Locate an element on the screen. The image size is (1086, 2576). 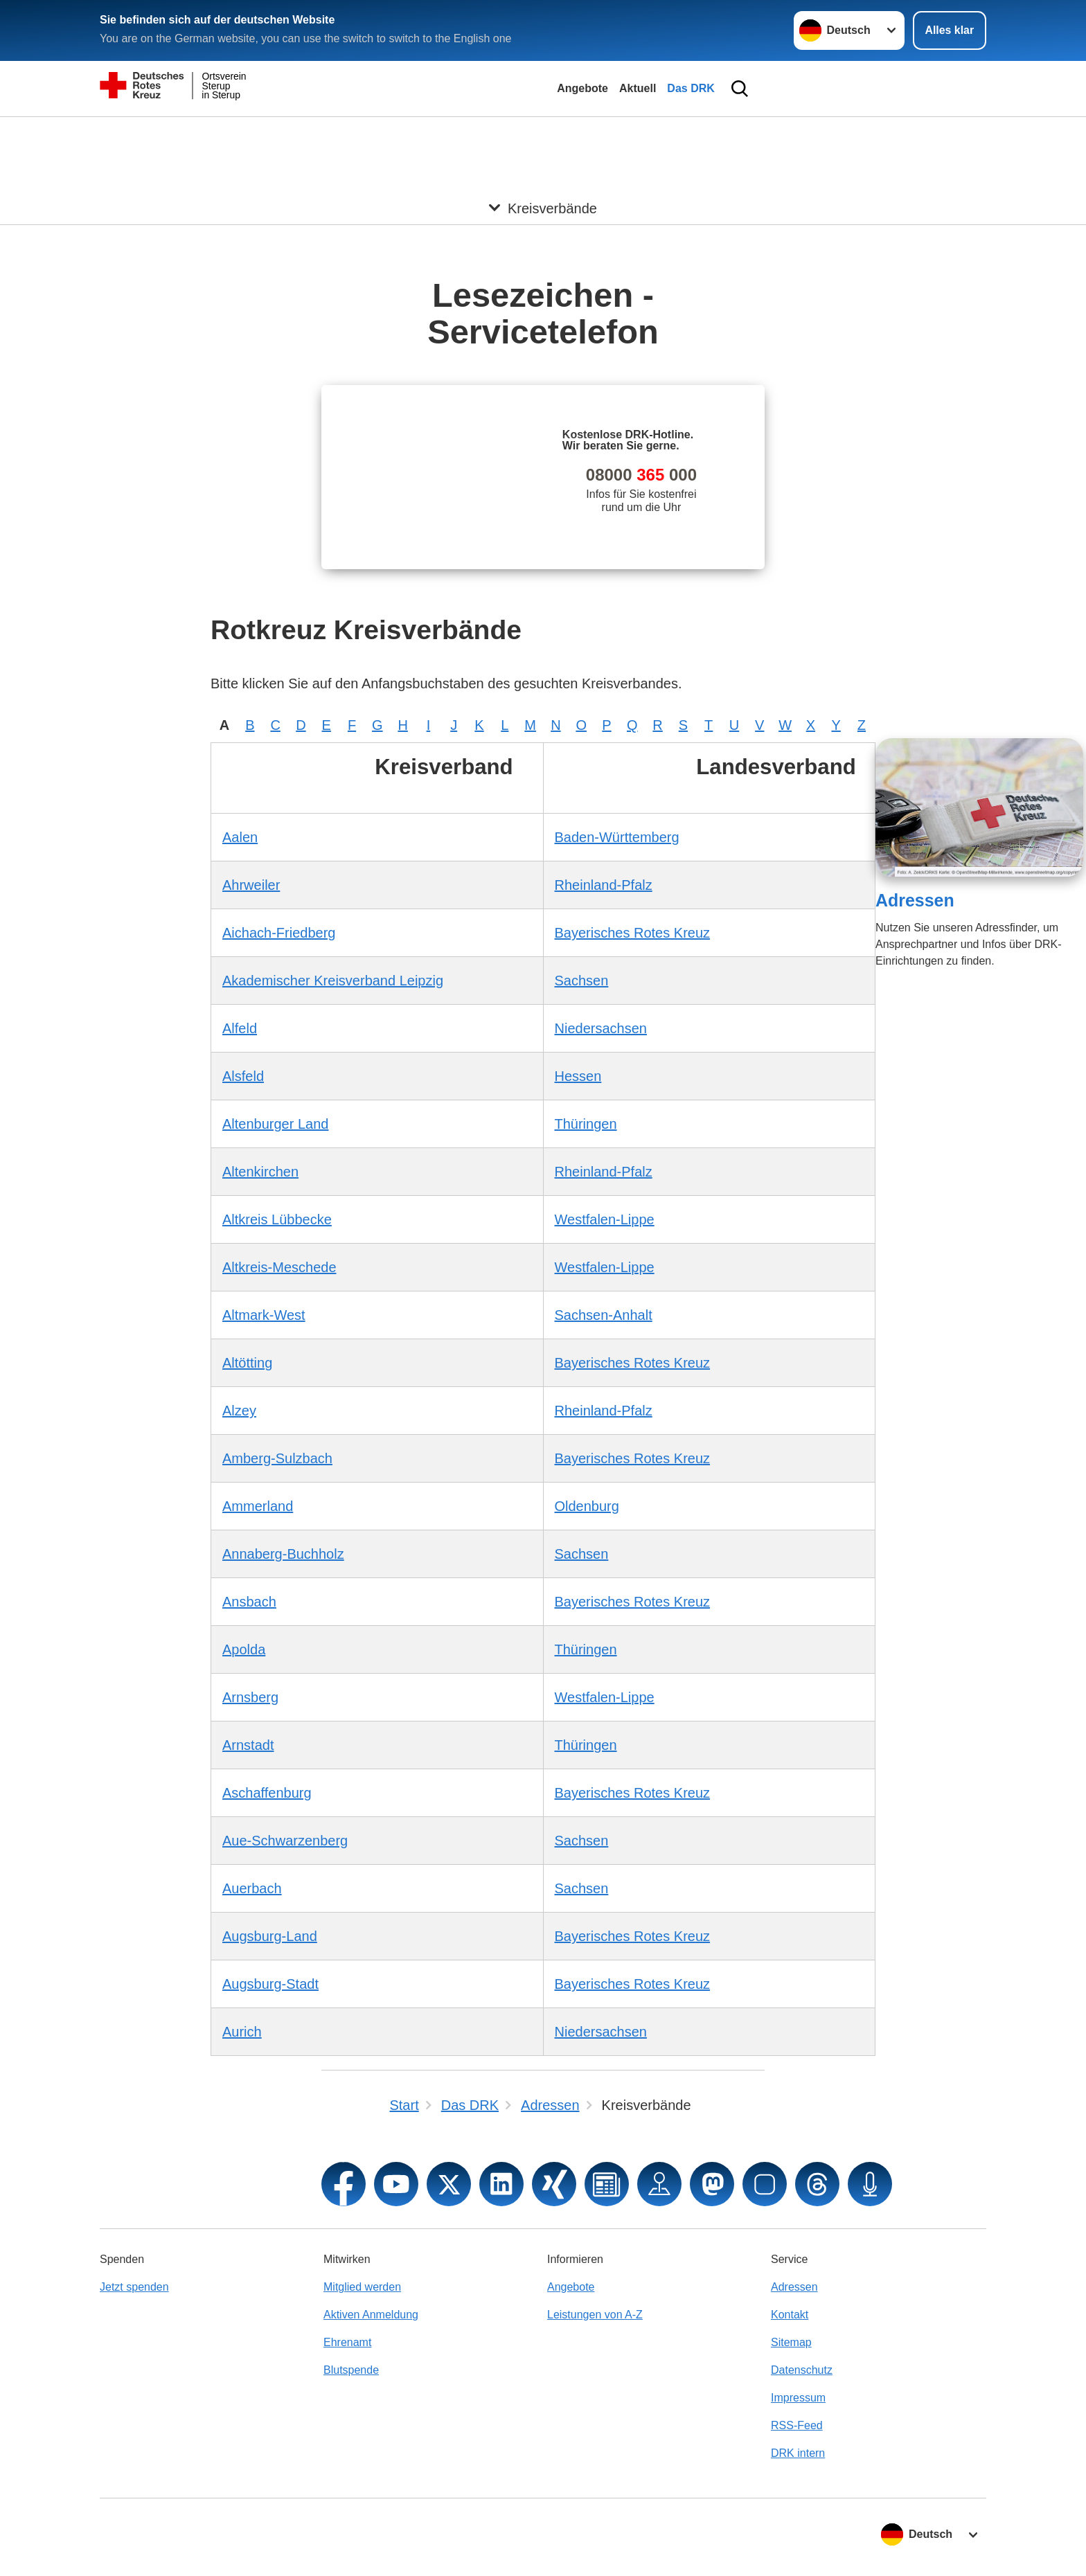
Blutspende is located at coordinates (351, 2370).